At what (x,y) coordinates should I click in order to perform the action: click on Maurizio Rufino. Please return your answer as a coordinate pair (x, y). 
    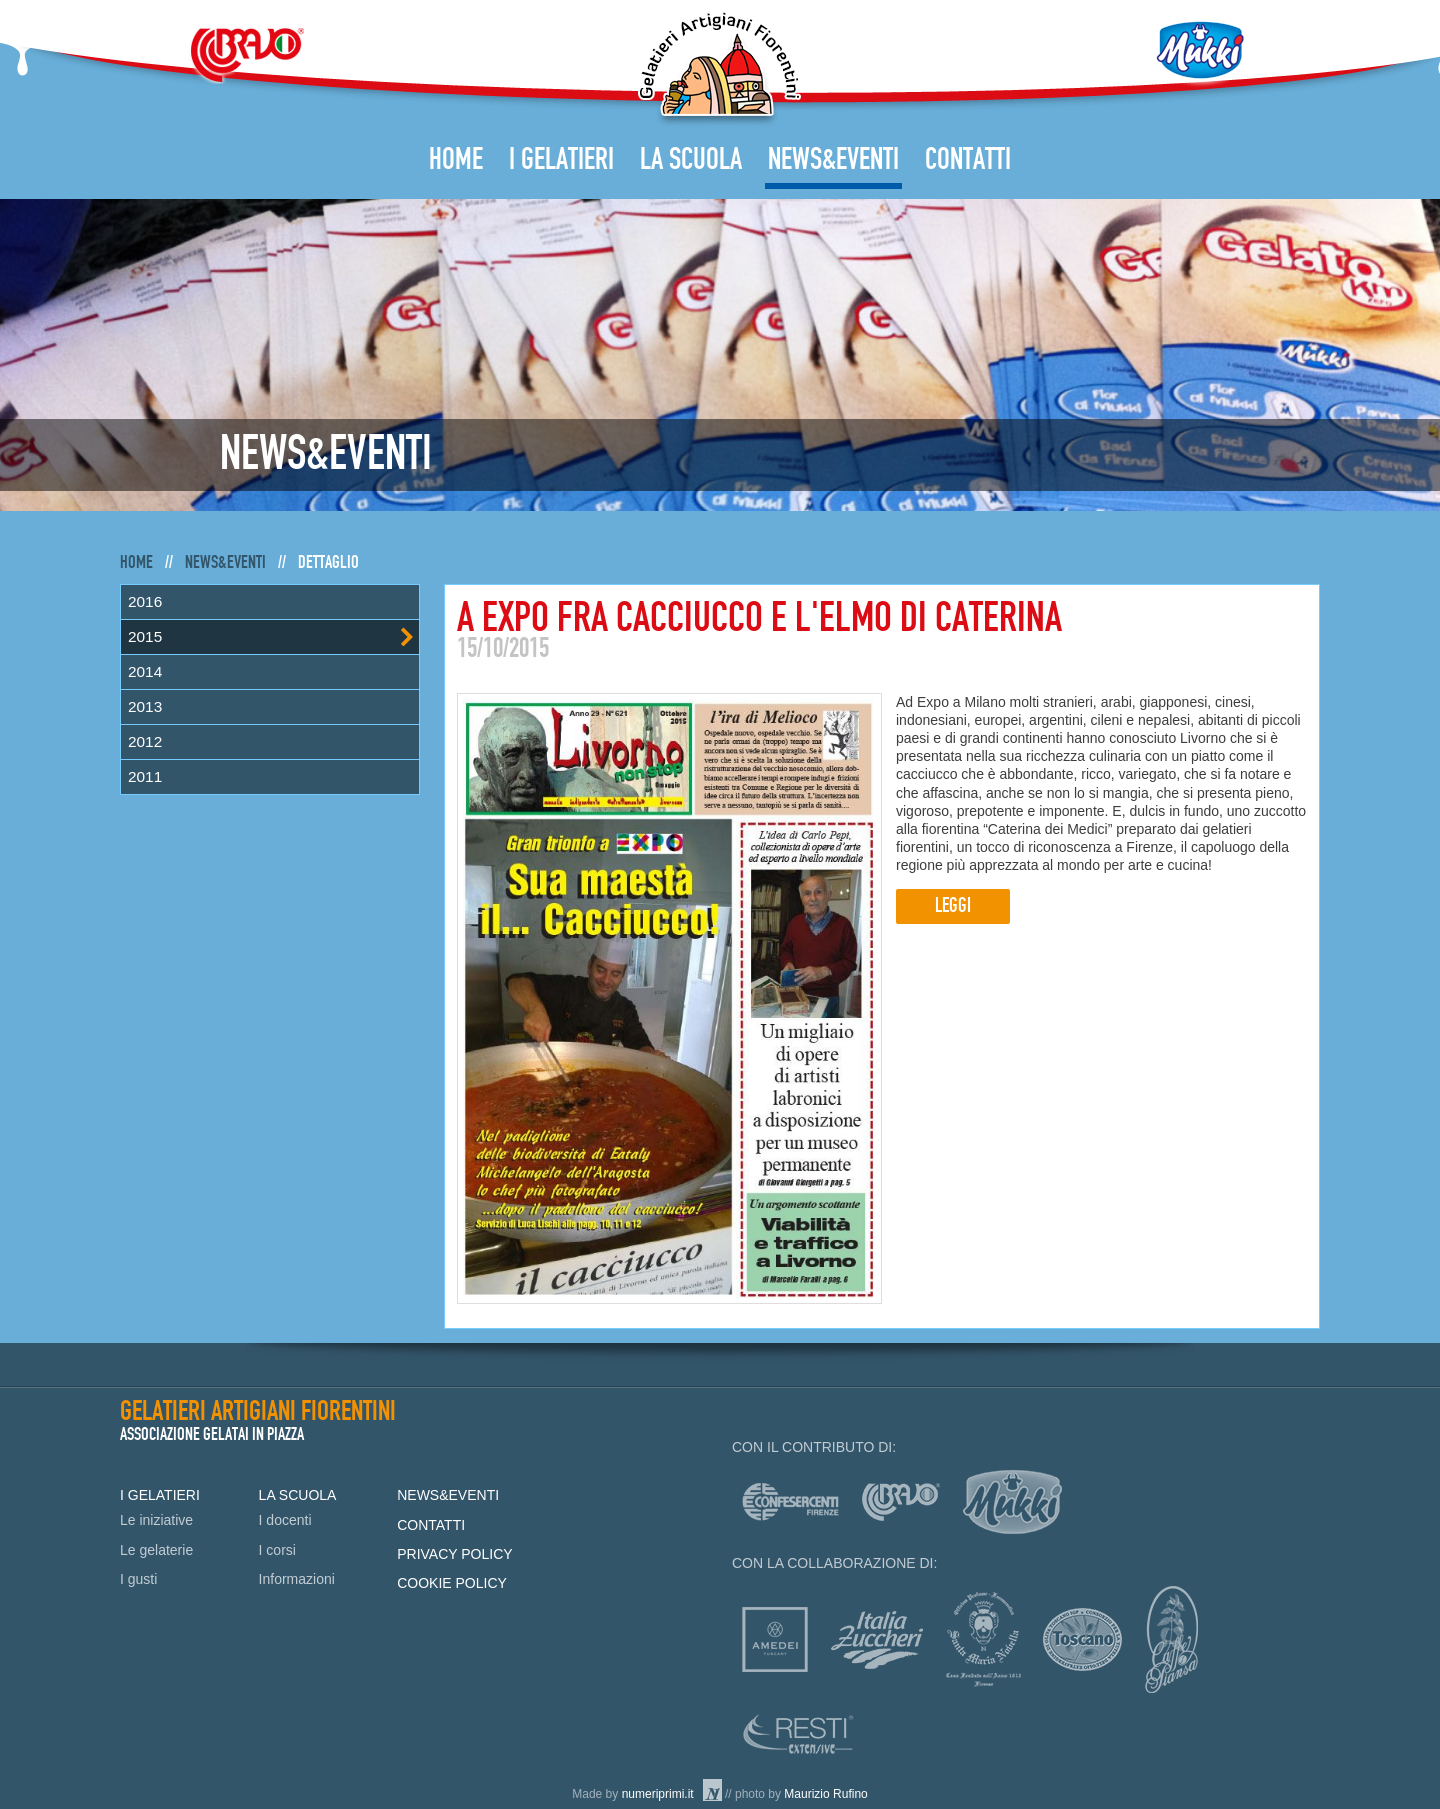
    Looking at the image, I should click on (825, 1794).